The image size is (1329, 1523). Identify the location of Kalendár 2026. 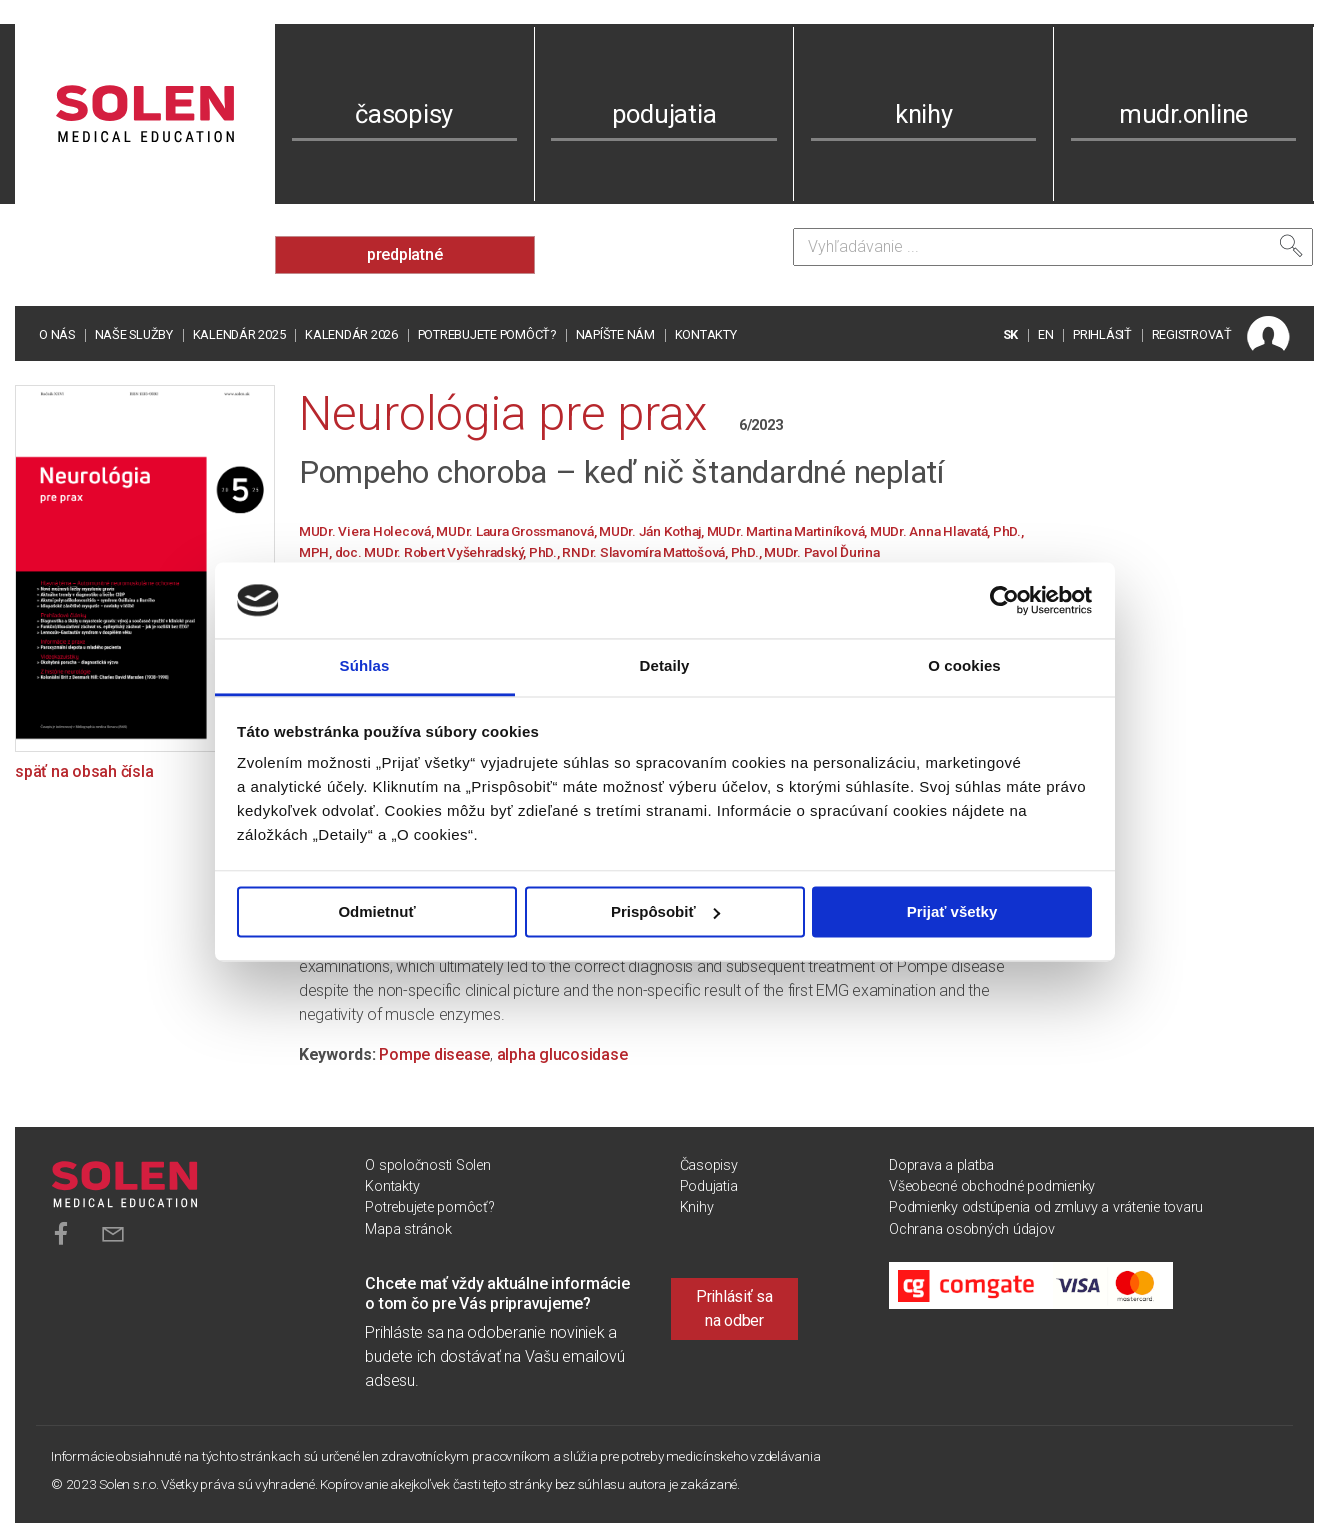
(351, 334).